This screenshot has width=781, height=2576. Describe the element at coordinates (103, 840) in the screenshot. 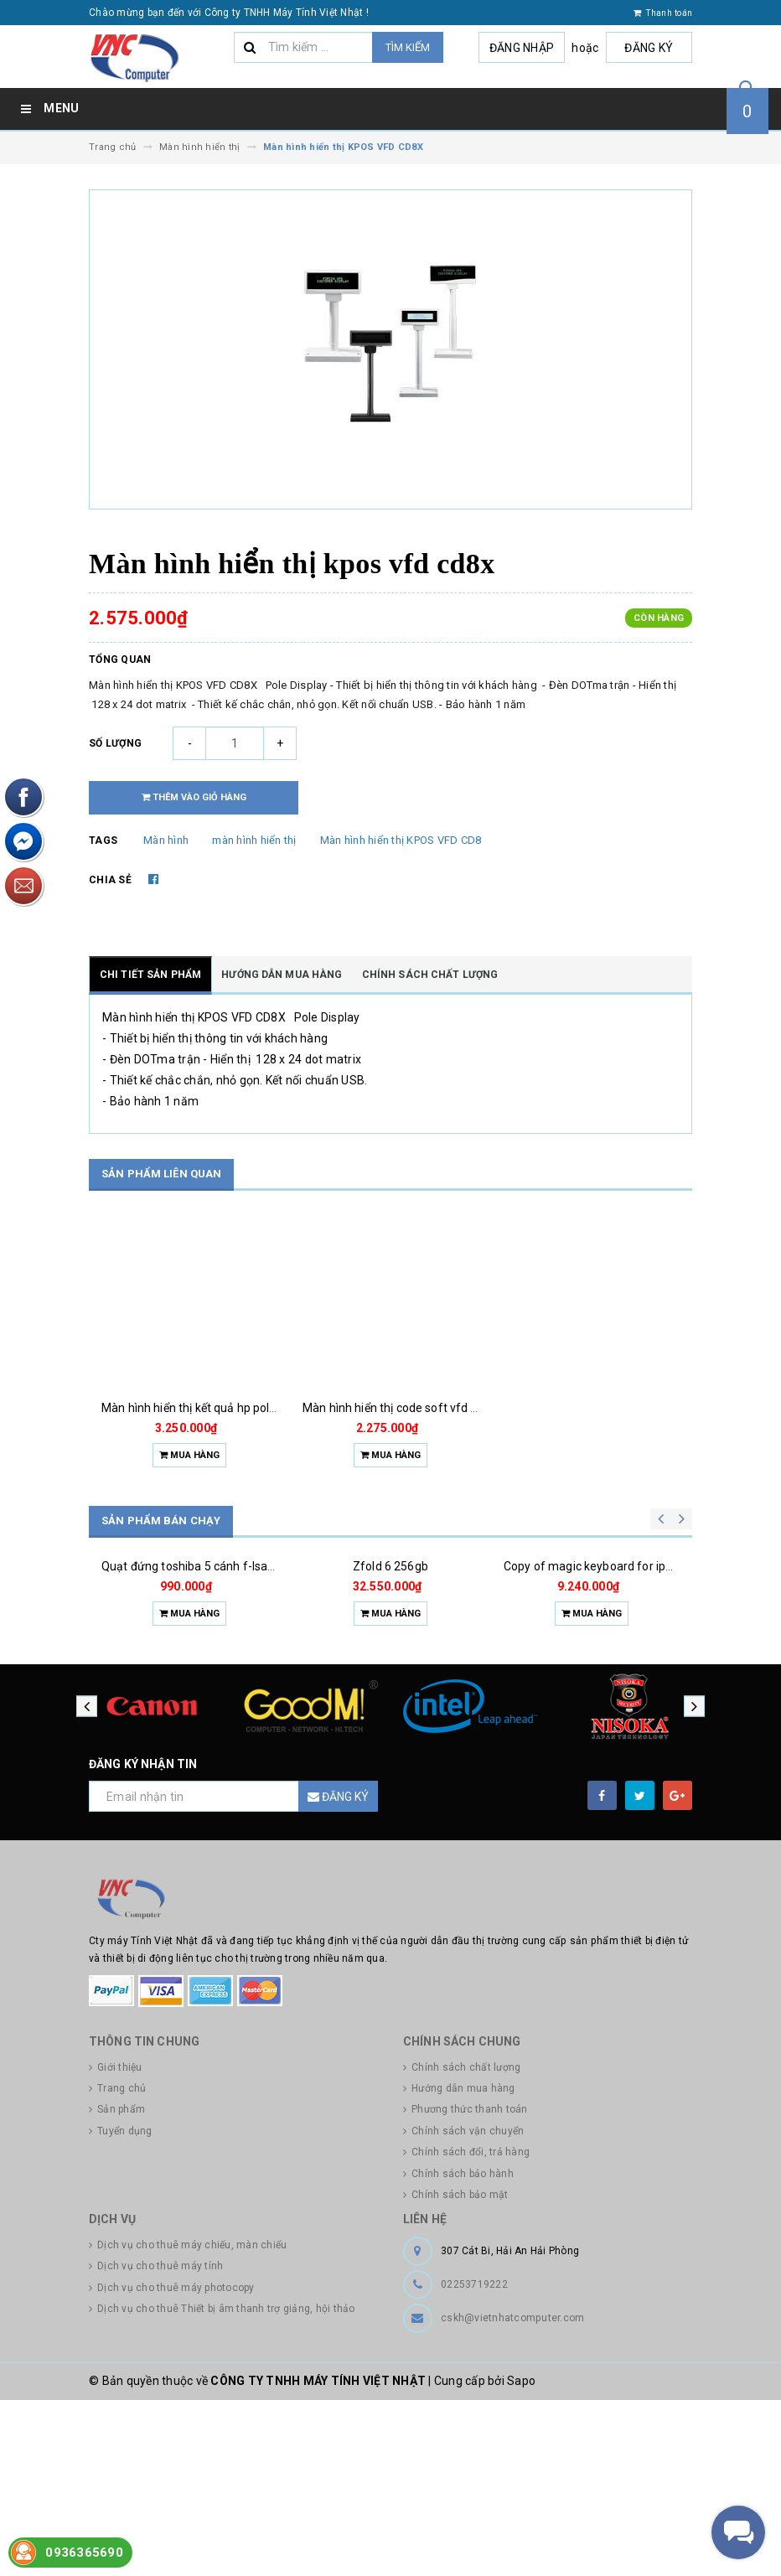

I see `Tags` at that location.